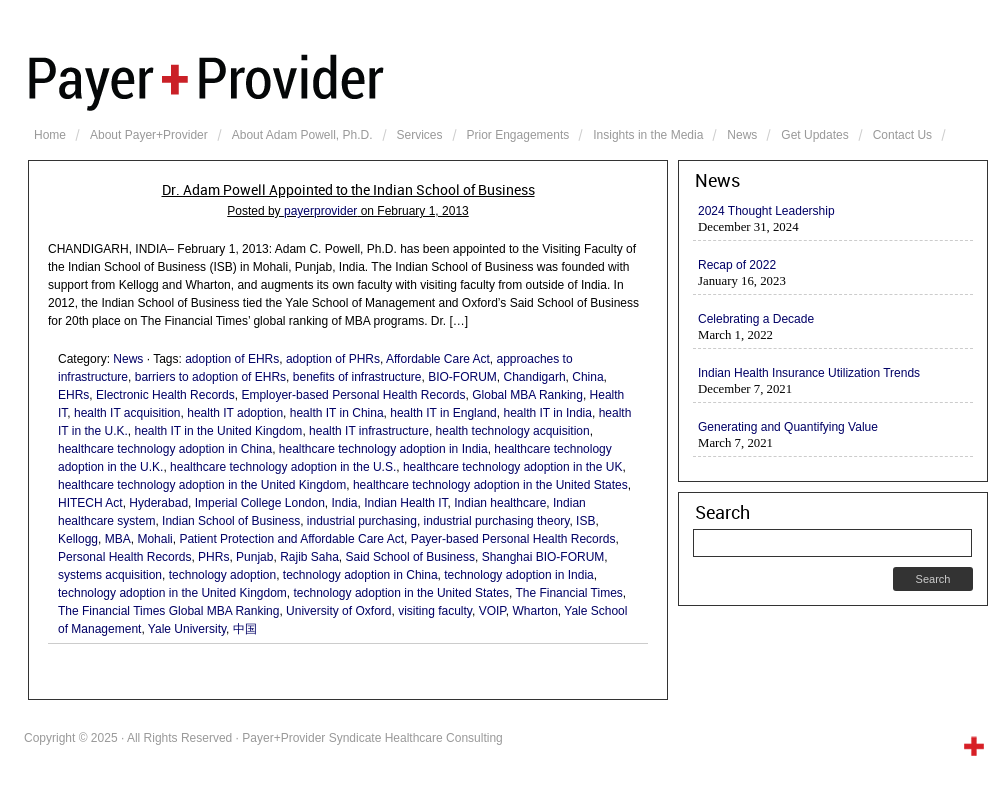 Image resolution: width=1008 pixels, height=790 pixels. I want to click on Chandigarh, so click(535, 377).